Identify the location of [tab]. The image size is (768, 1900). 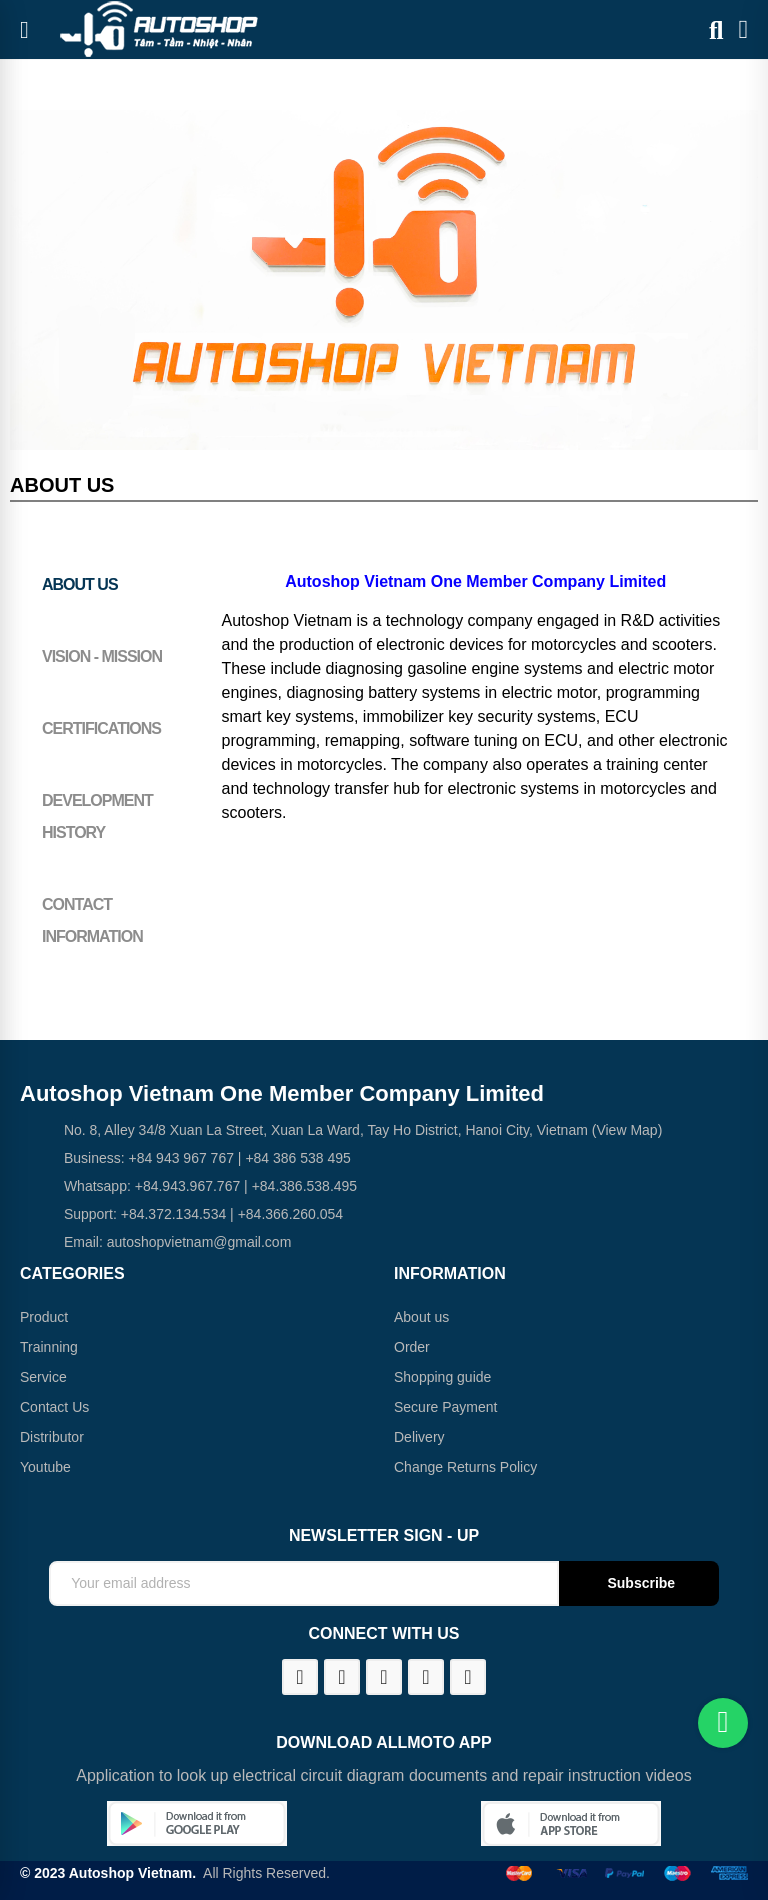
(109, 585).